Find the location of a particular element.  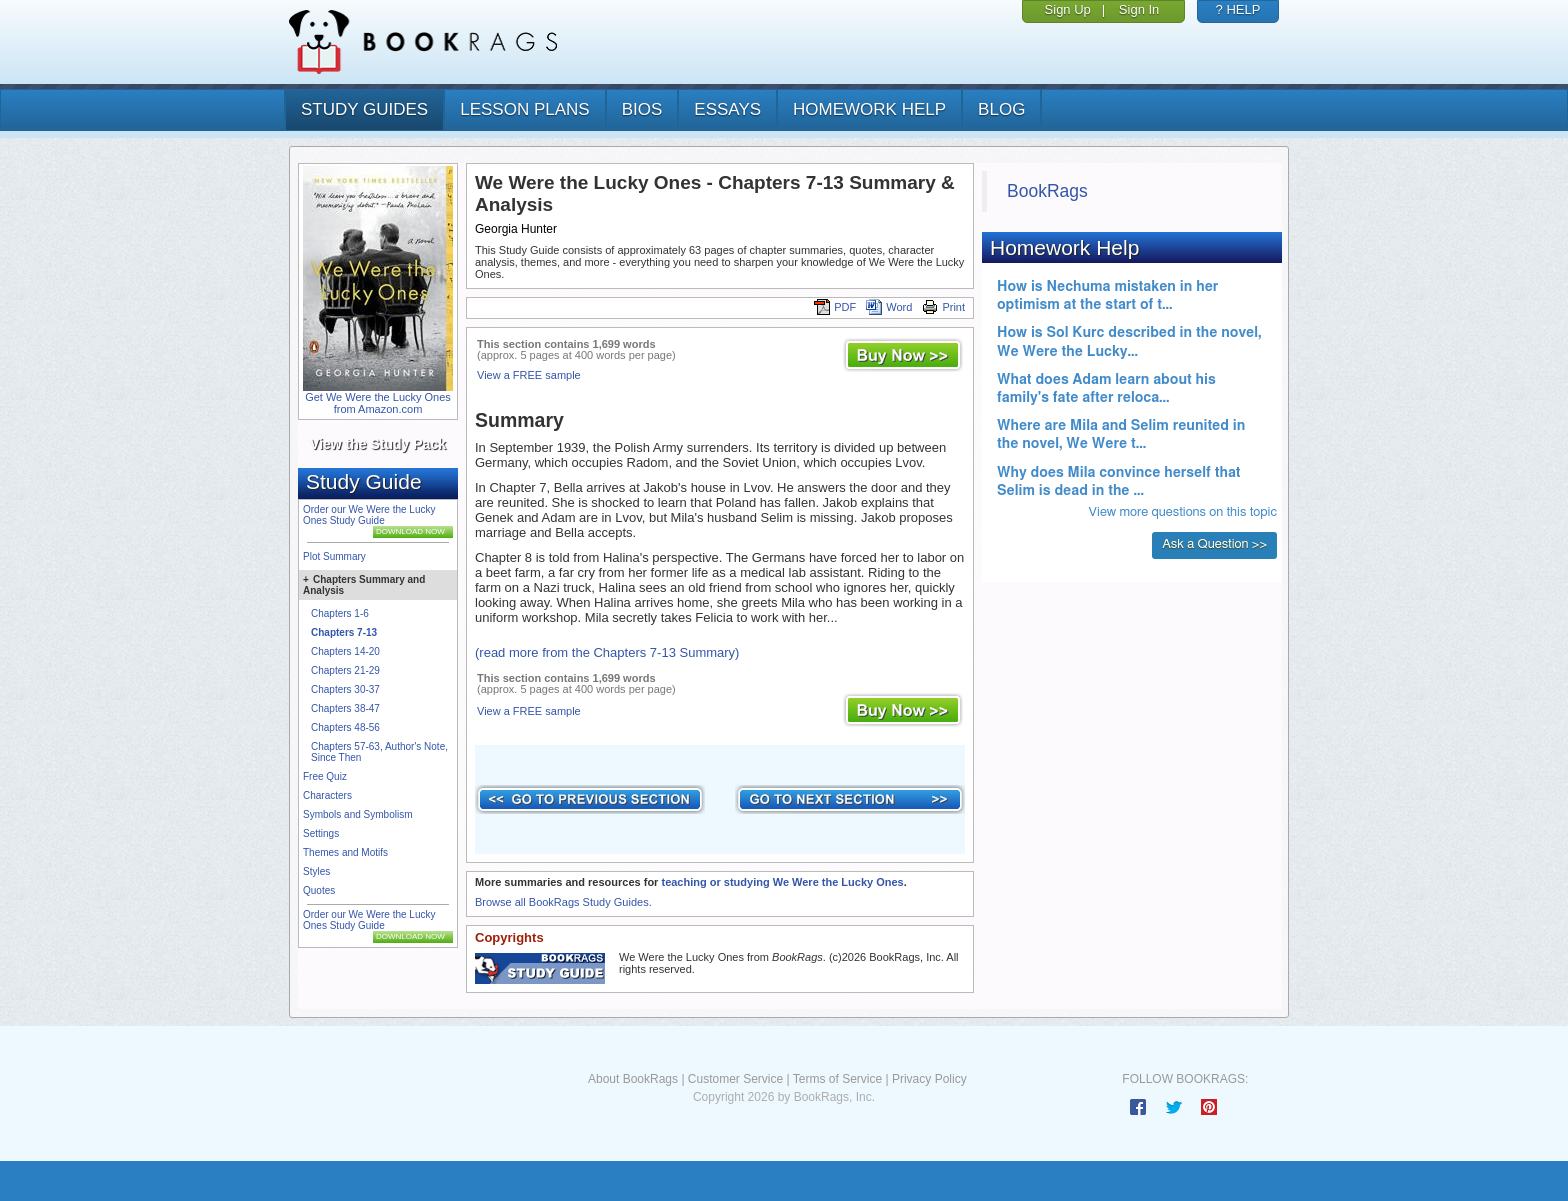

Quotes is located at coordinates (319, 890).